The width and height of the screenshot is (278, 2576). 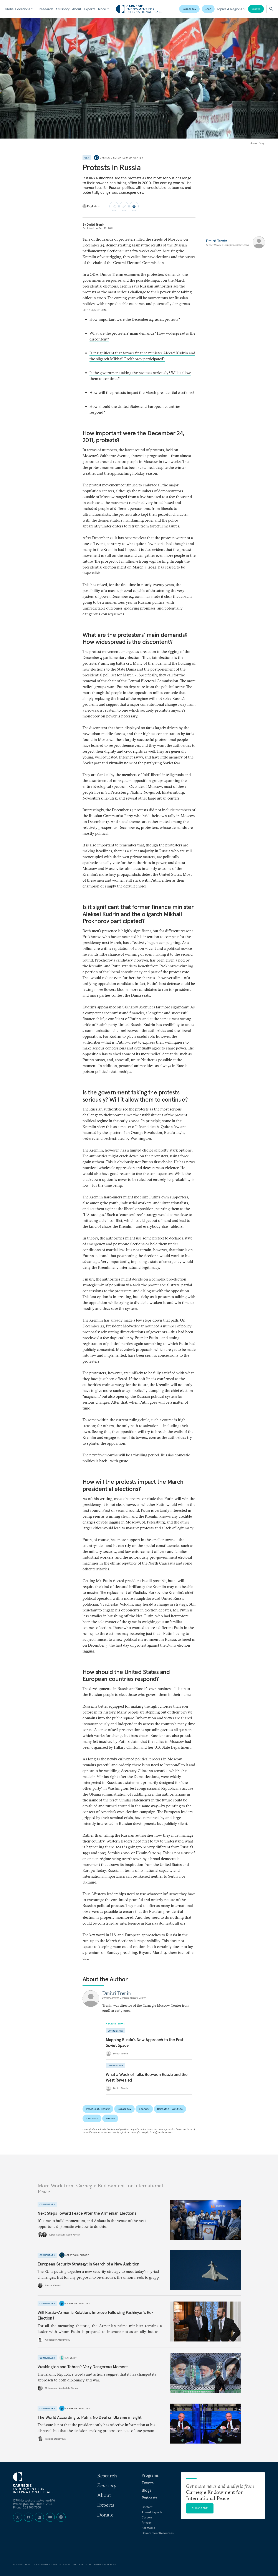 I want to click on Experts, so click(x=89, y=9).